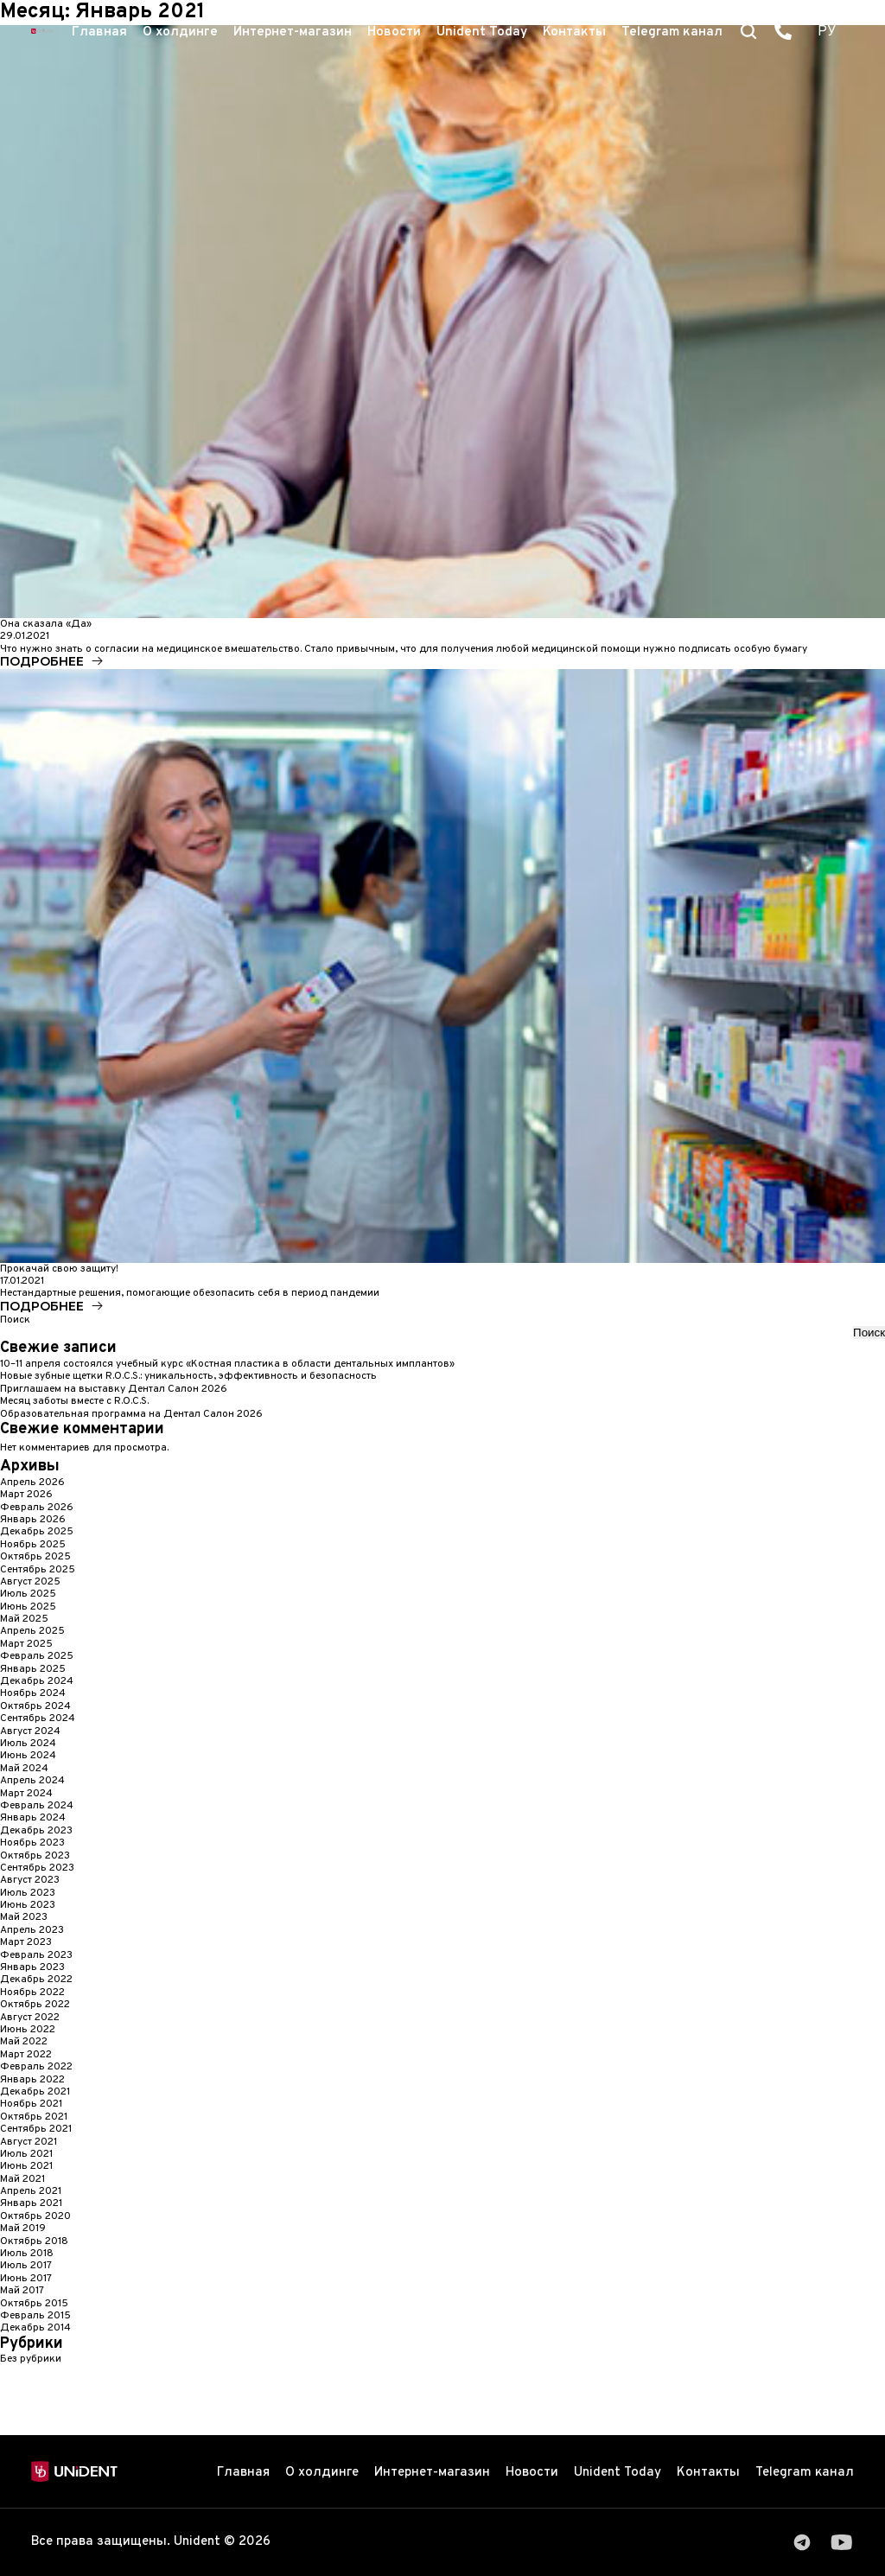 The image size is (885, 2576). I want to click on Май 2019, so click(23, 2228).